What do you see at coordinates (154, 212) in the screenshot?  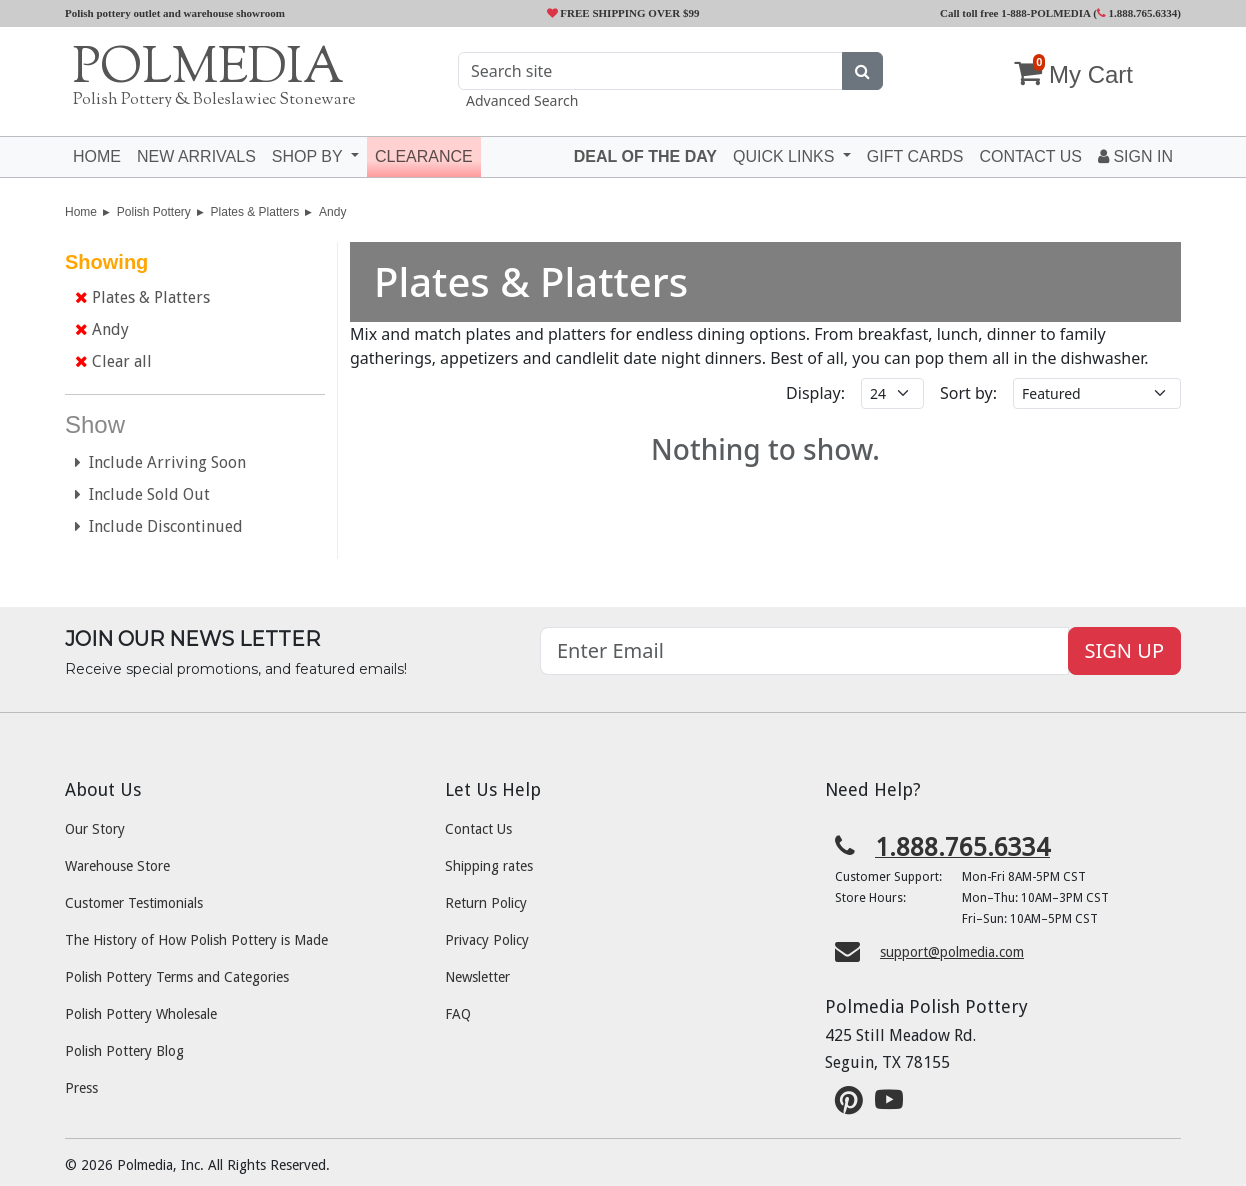 I see `Polish Pottery` at bounding box center [154, 212].